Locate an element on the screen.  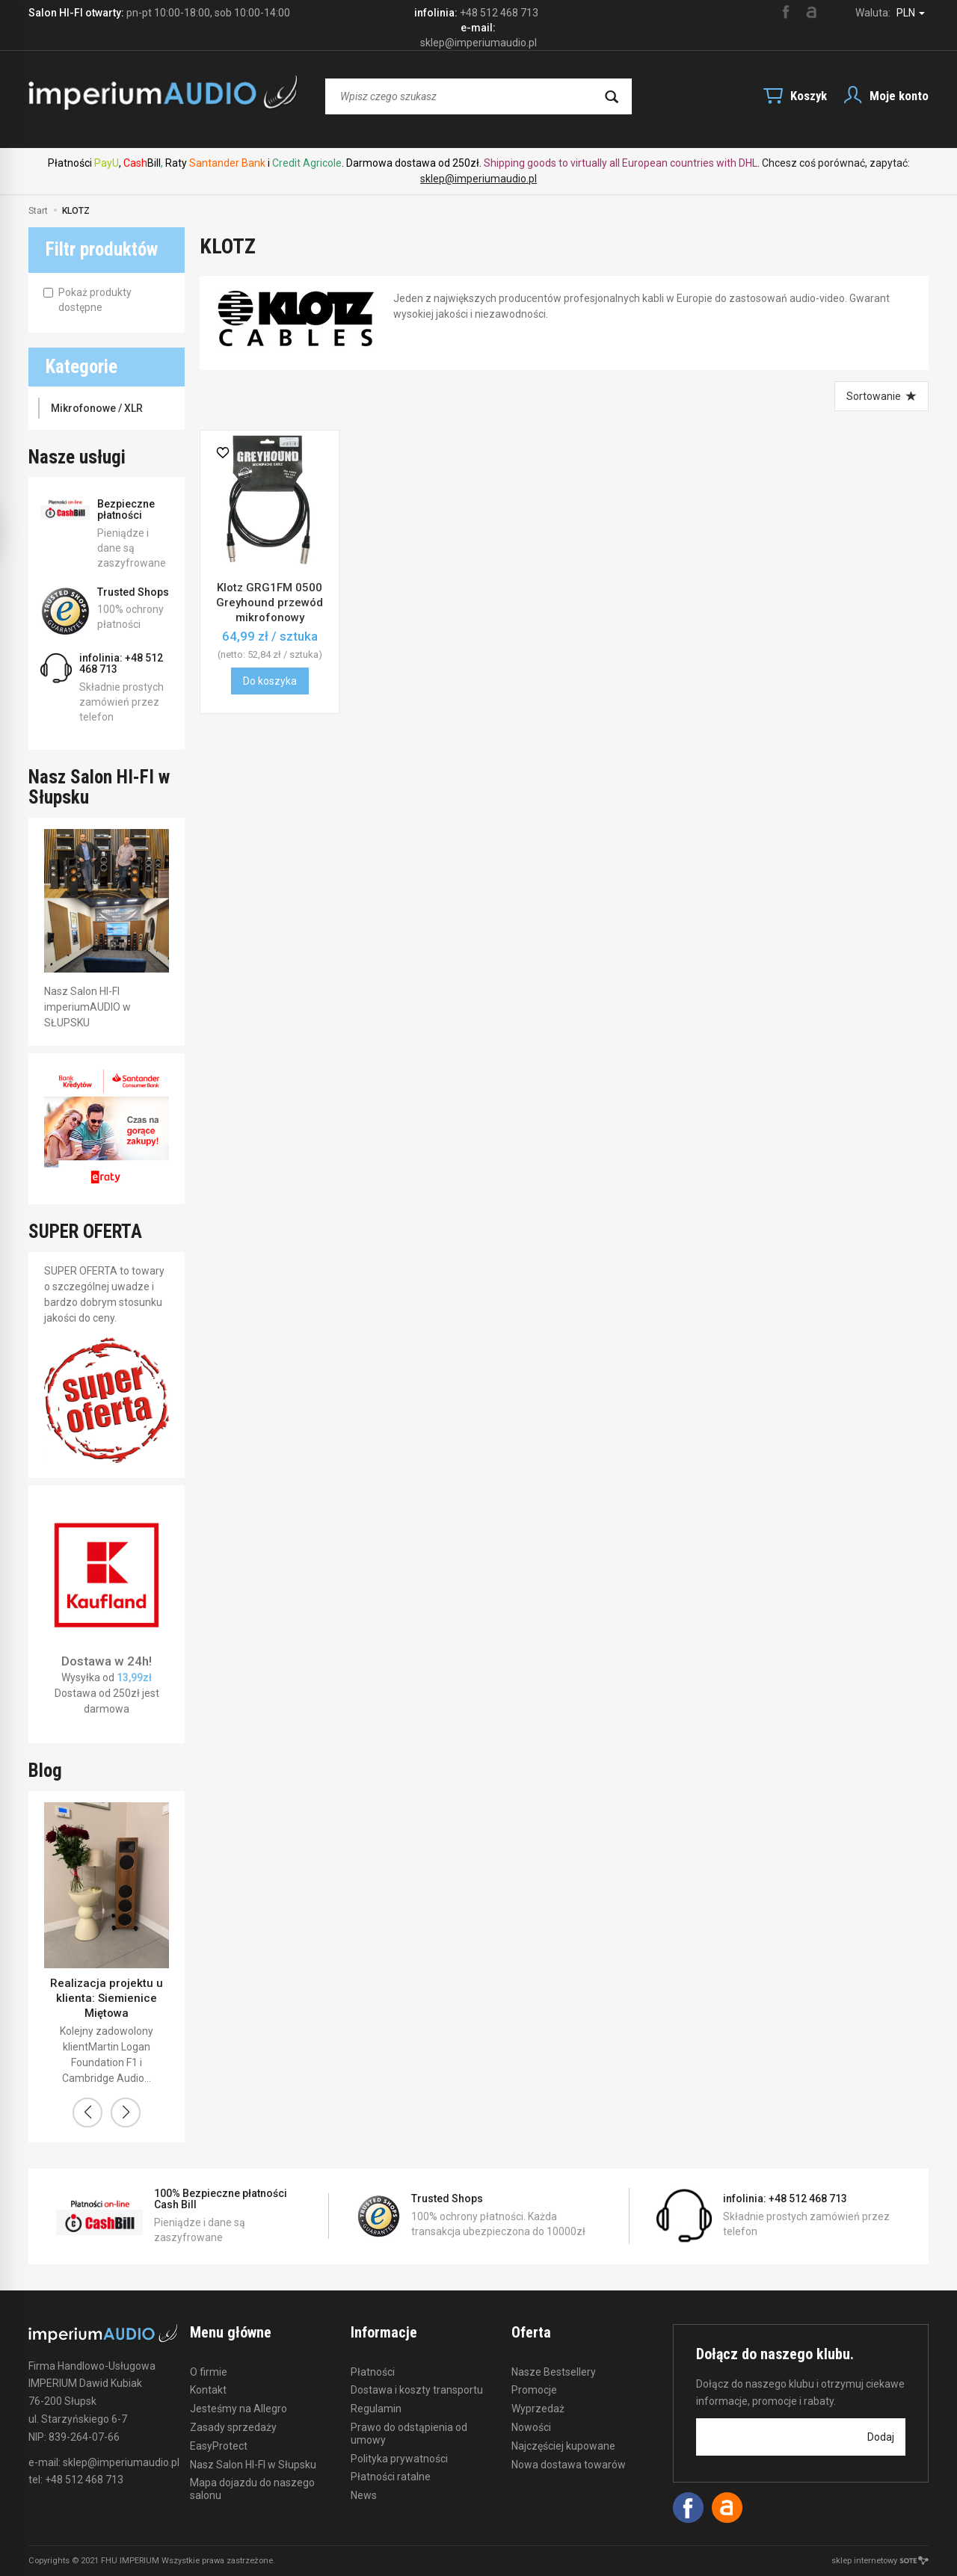
+48 512 468 713 is located at coordinates (499, 13).